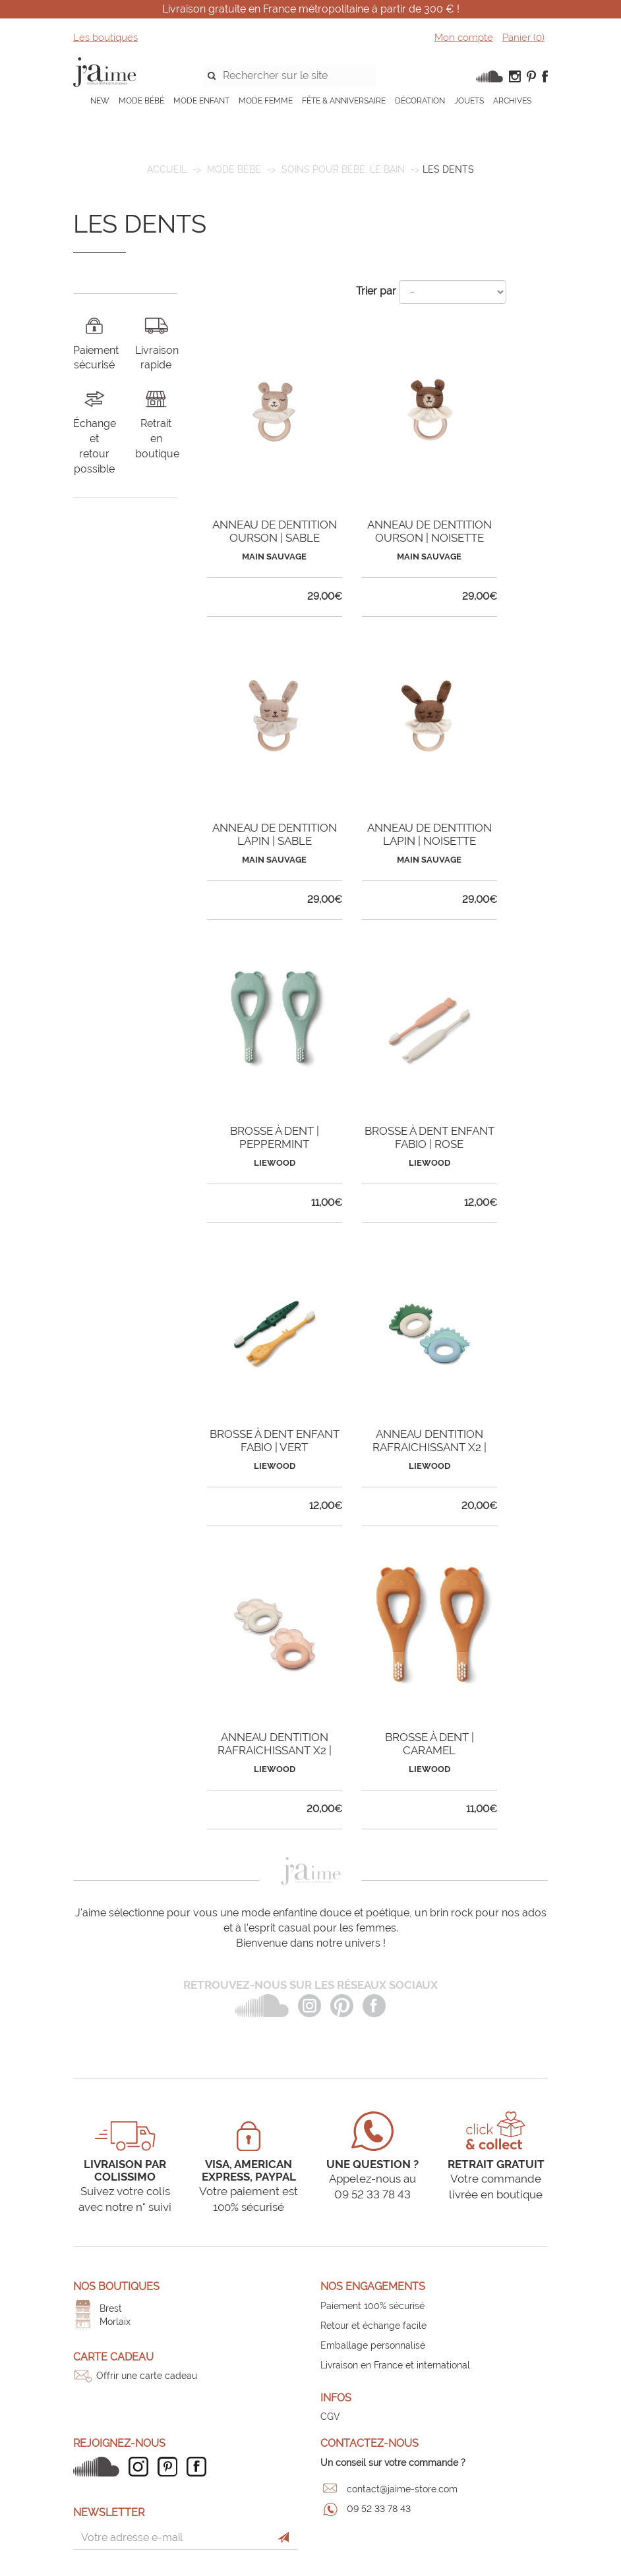 This screenshot has height=2576, width=621. I want to click on contact@jaime-store.com, so click(402, 2489).